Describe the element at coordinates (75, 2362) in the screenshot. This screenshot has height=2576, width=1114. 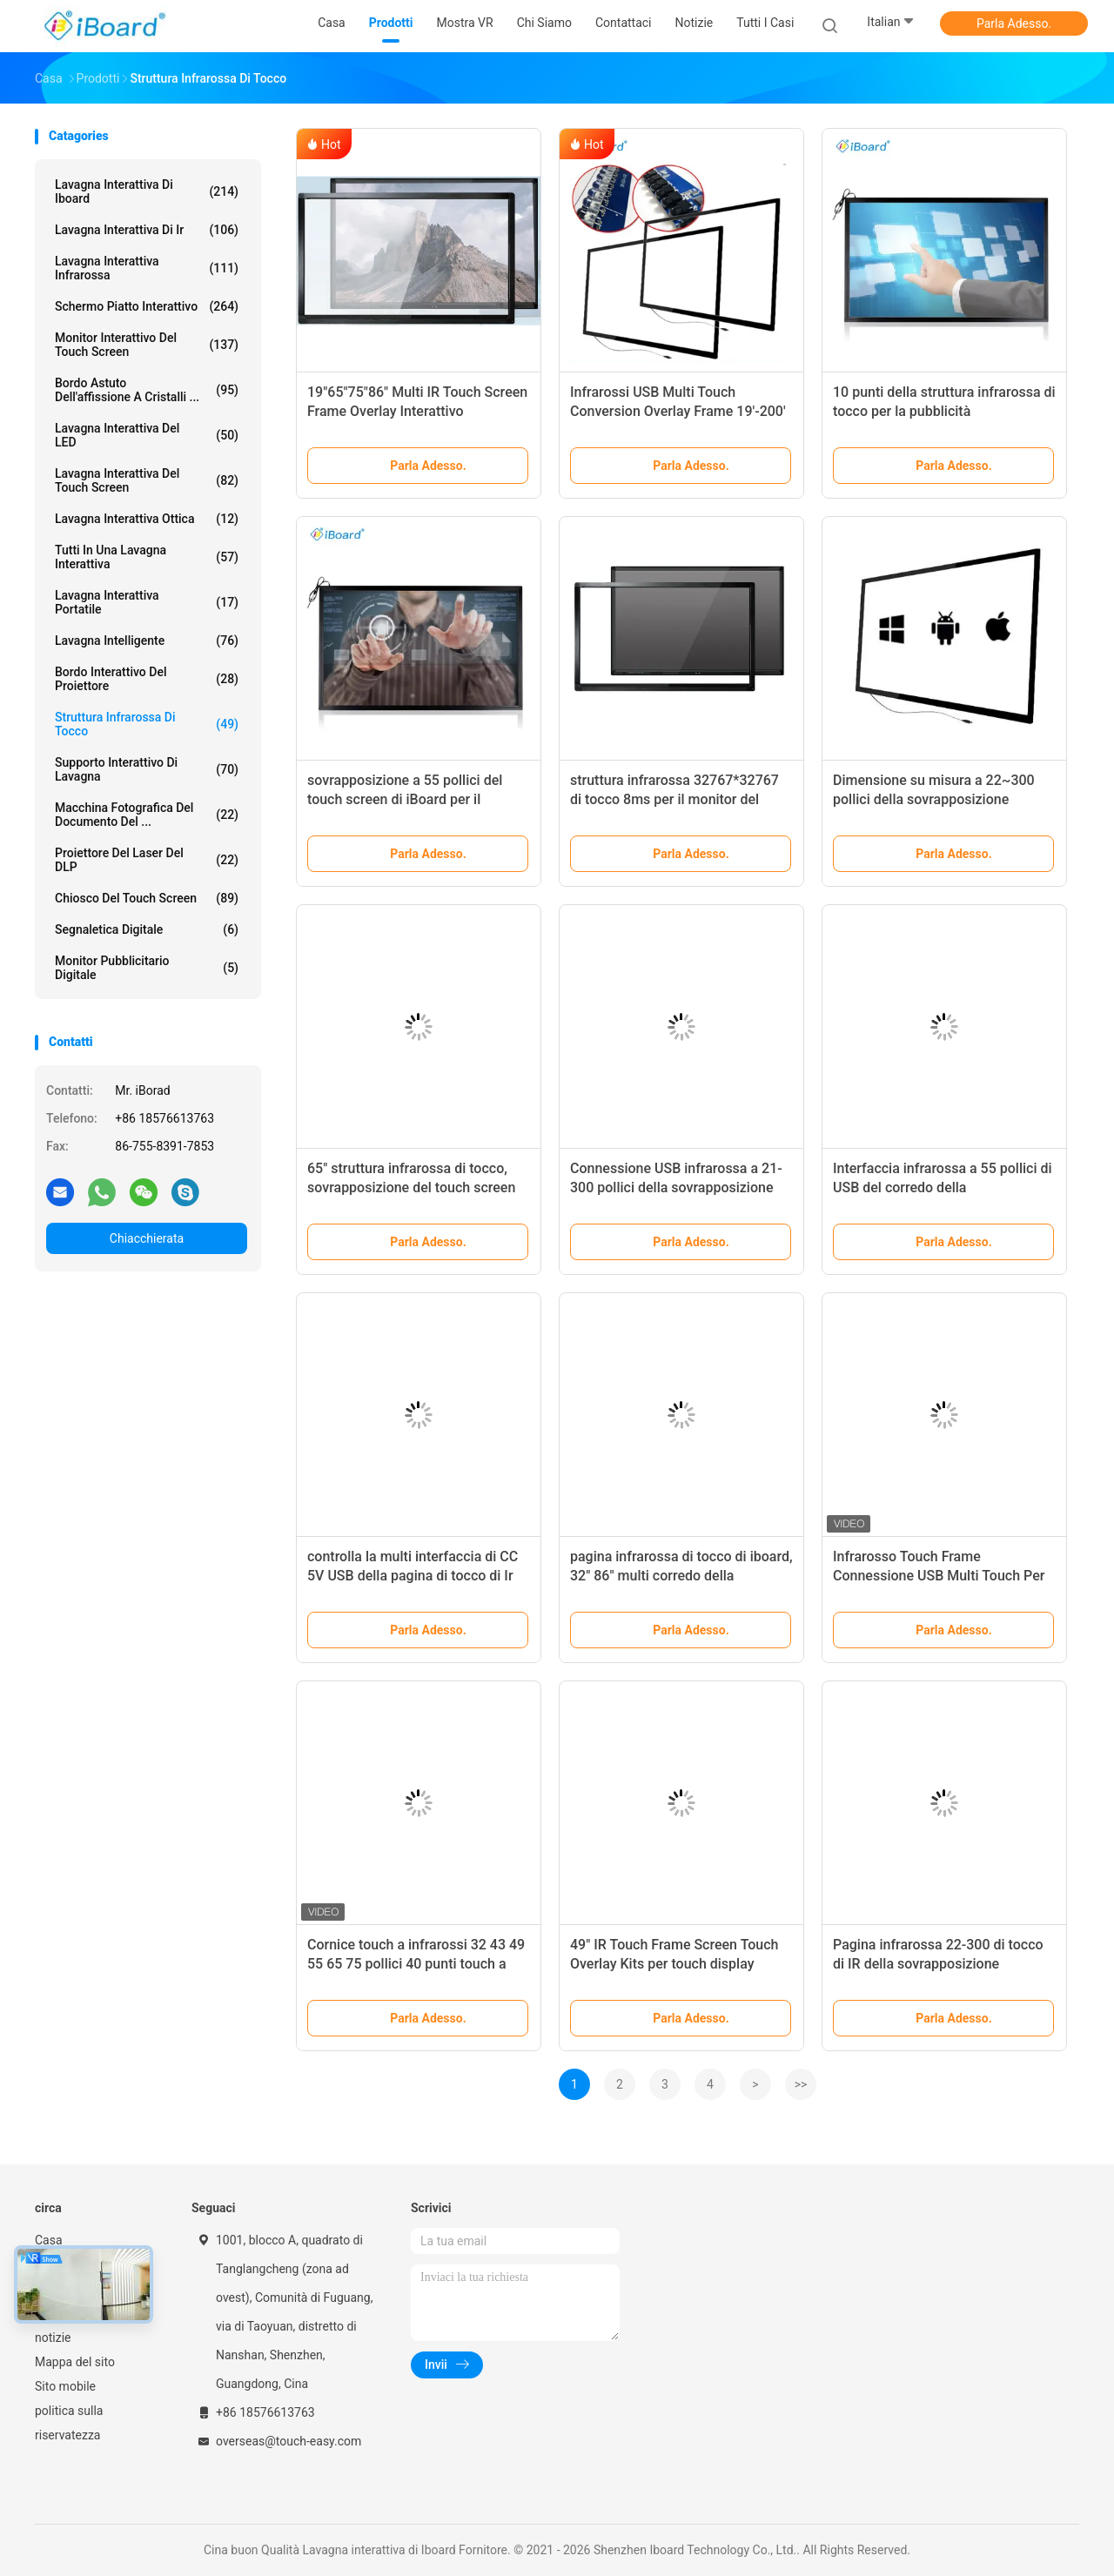
I see `Mappa del sito` at that location.